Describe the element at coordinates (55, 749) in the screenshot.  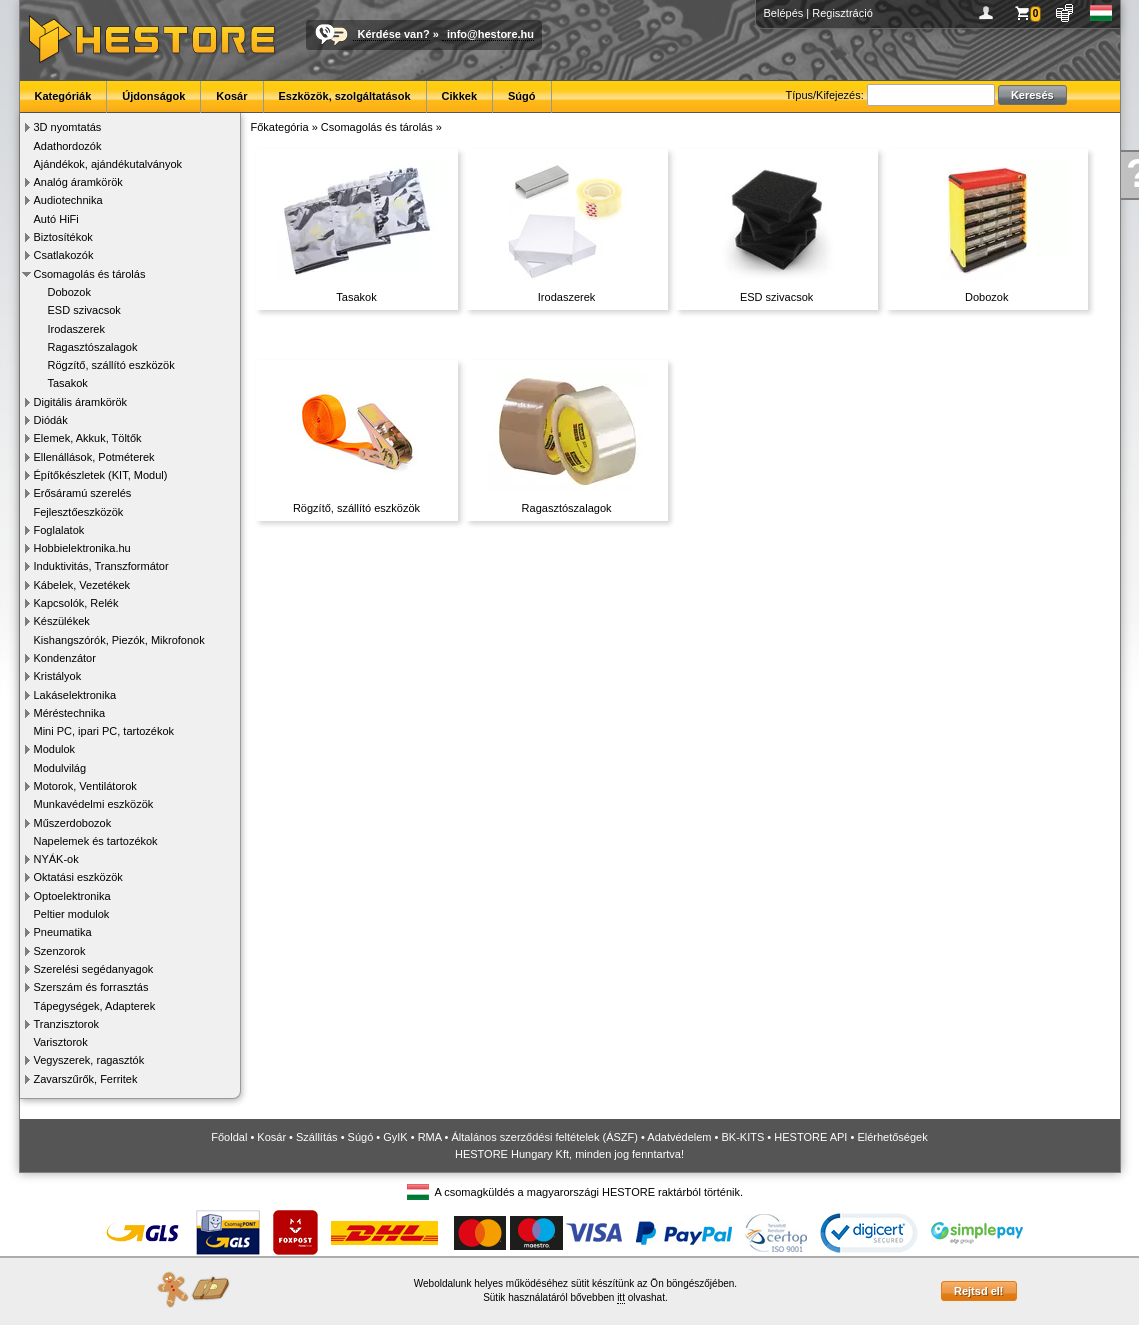
I see `Modulok` at that location.